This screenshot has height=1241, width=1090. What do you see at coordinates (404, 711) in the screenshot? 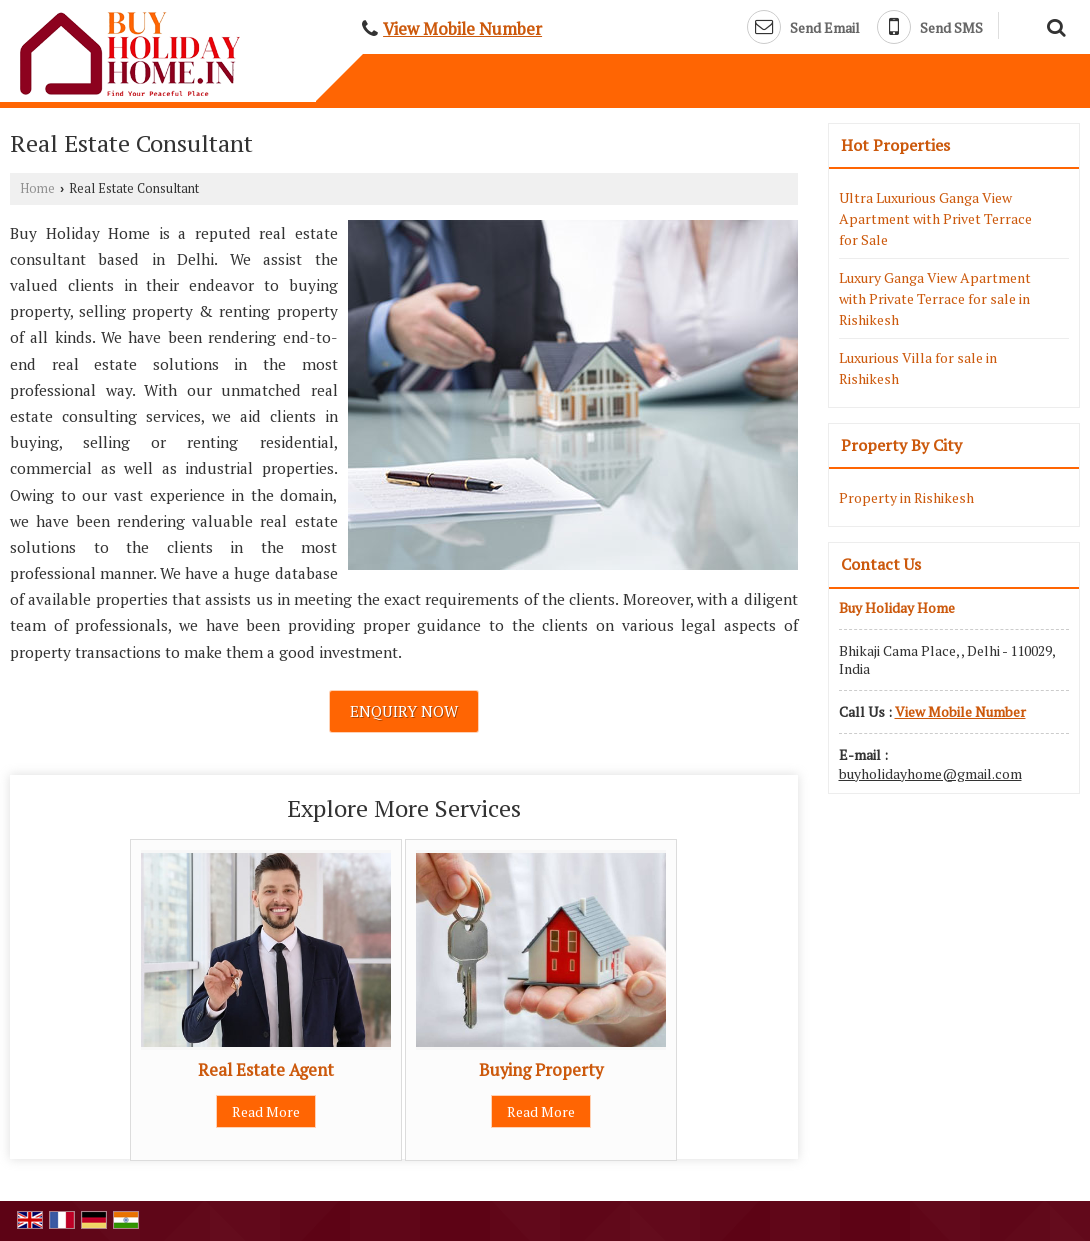
I see `Enquiry Now` at bounding box center [404, 711].